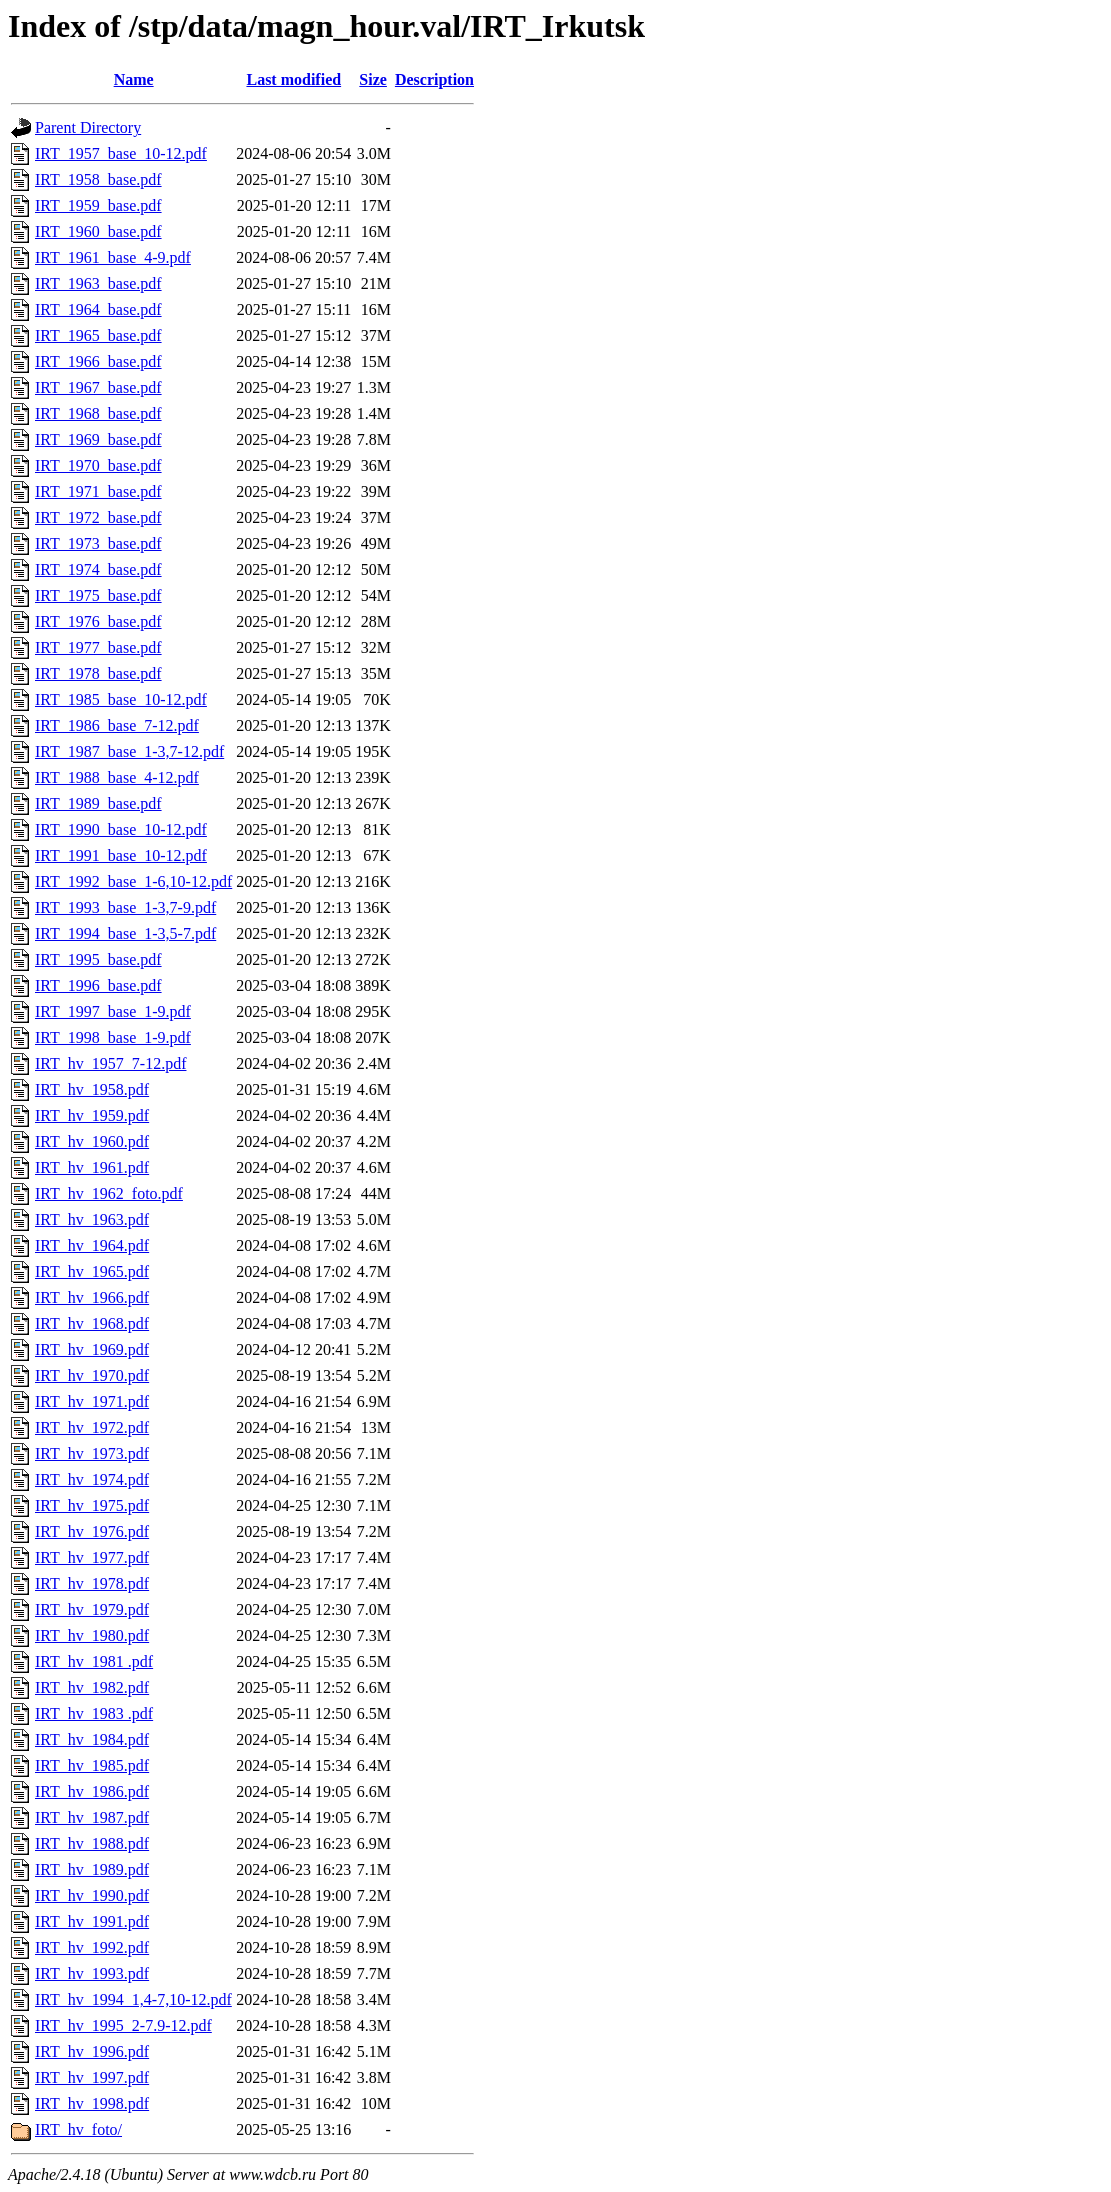 The width and height of the screenshot is (1111, 2192). Describe the element at coordinates (92, 1739) in the screenshot. I see `IRT_hv_1984.pdf` at that location.